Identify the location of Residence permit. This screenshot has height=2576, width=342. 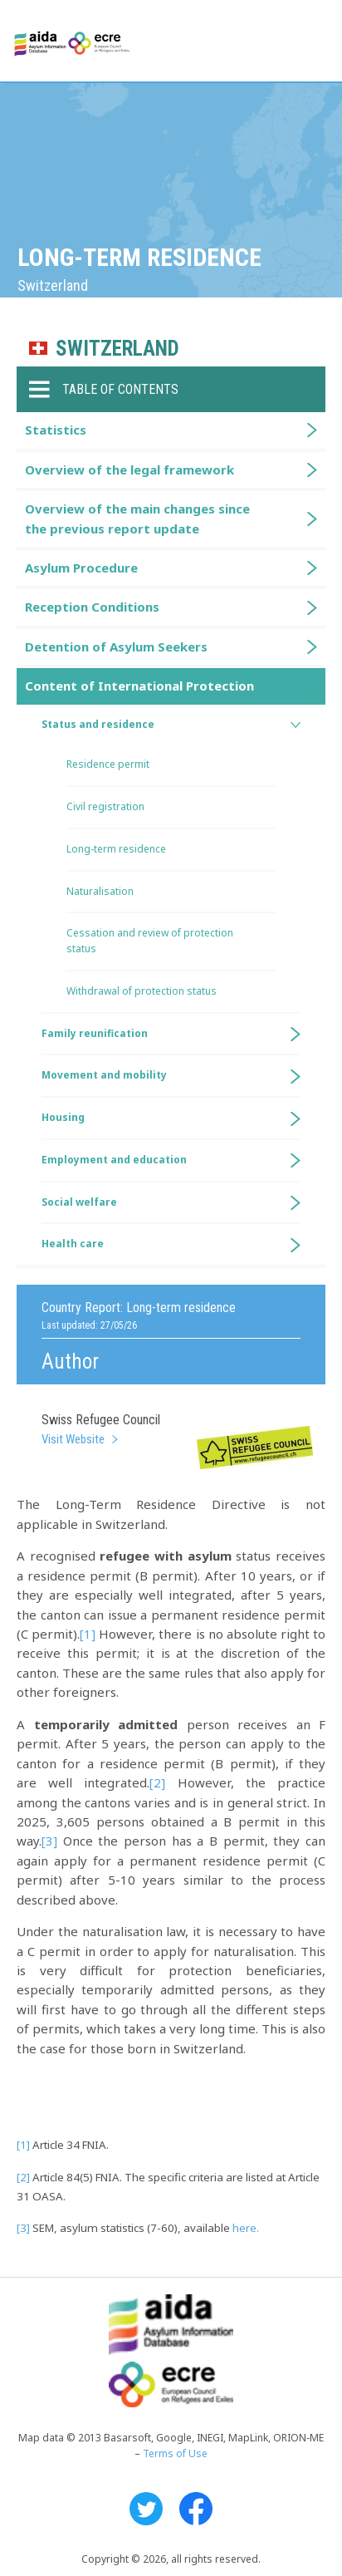
(107, 764).